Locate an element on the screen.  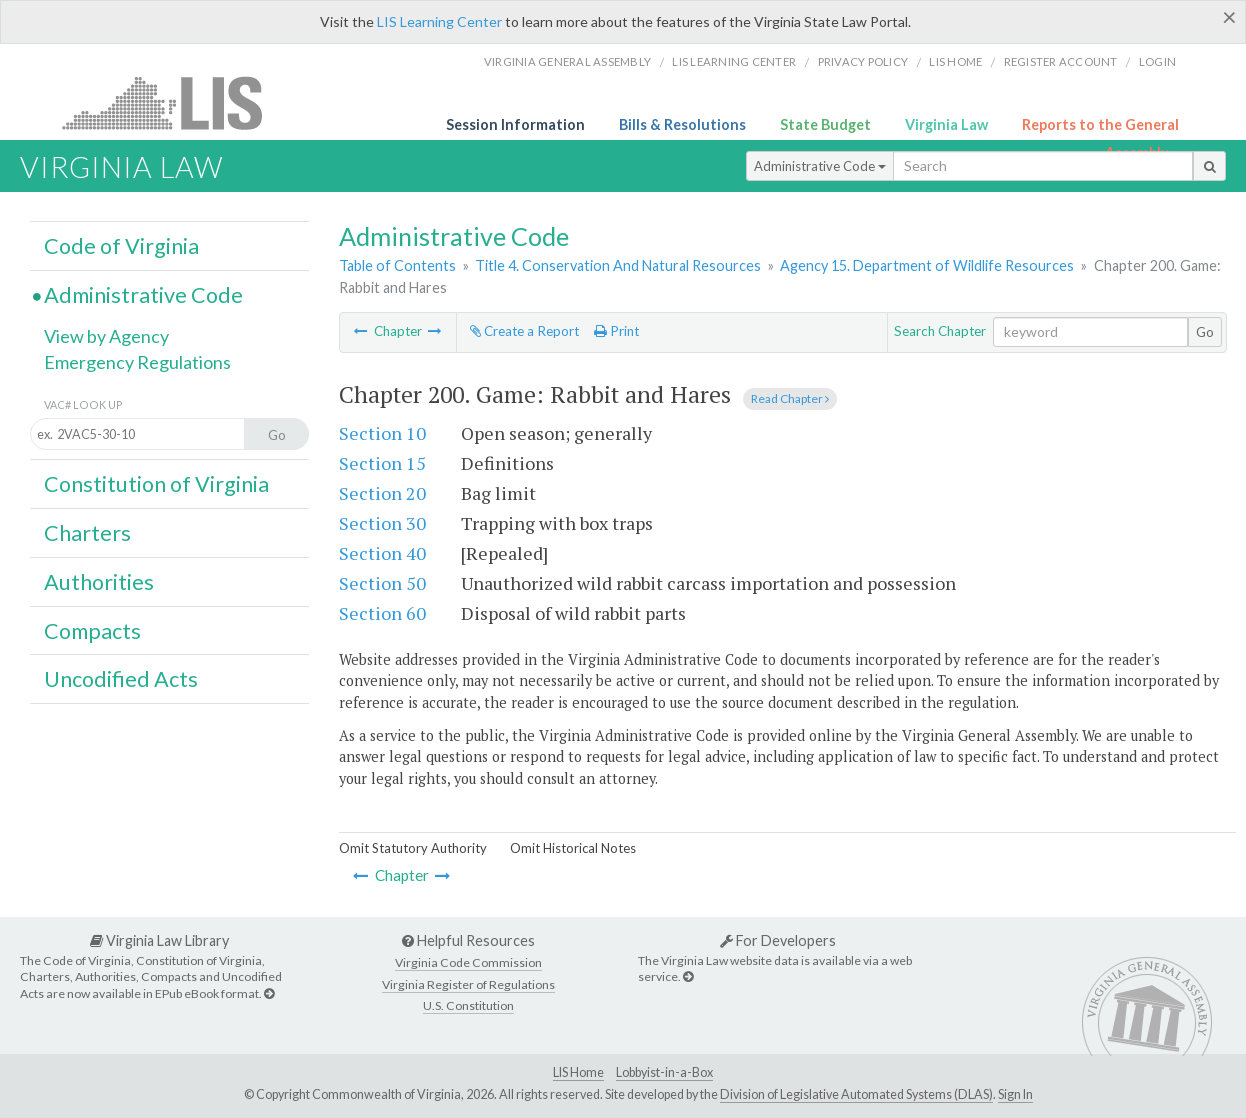
Charters is located at coordinates (87, 533).